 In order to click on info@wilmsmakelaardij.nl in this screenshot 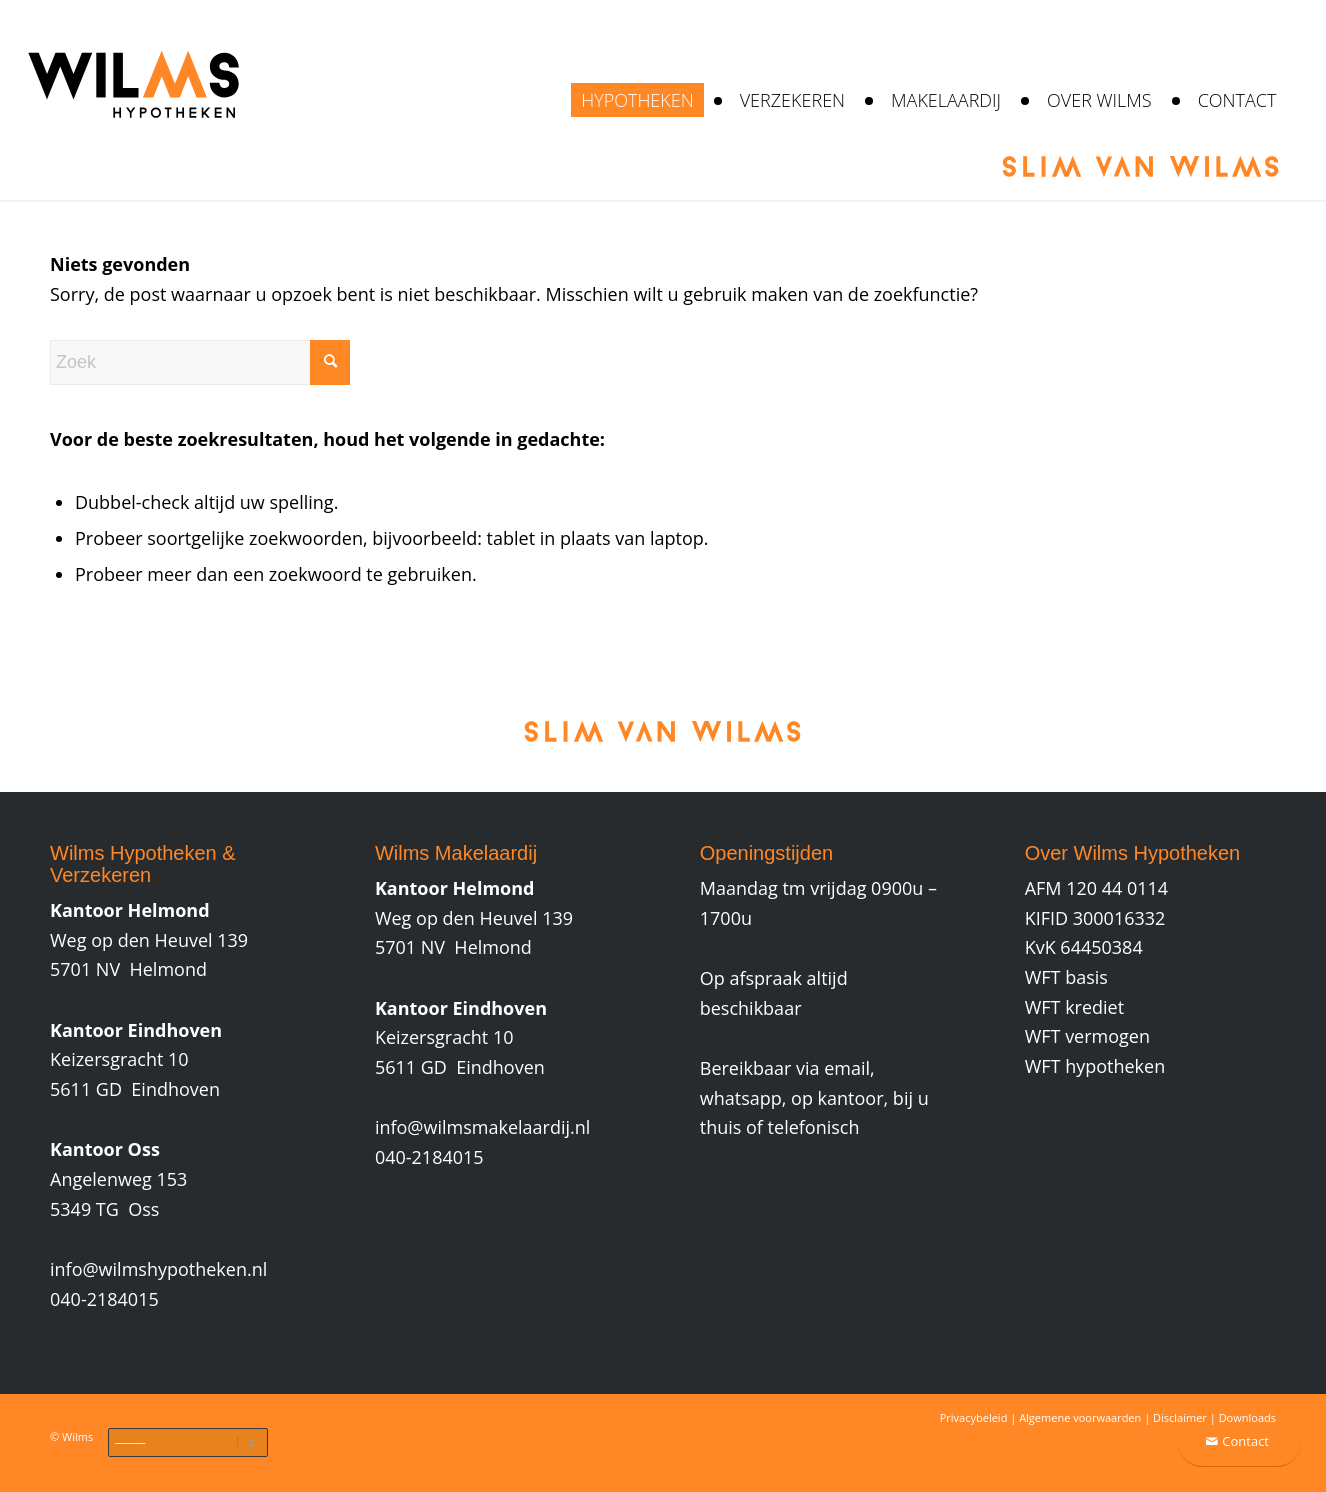, I will do `click(482, 1127)`.